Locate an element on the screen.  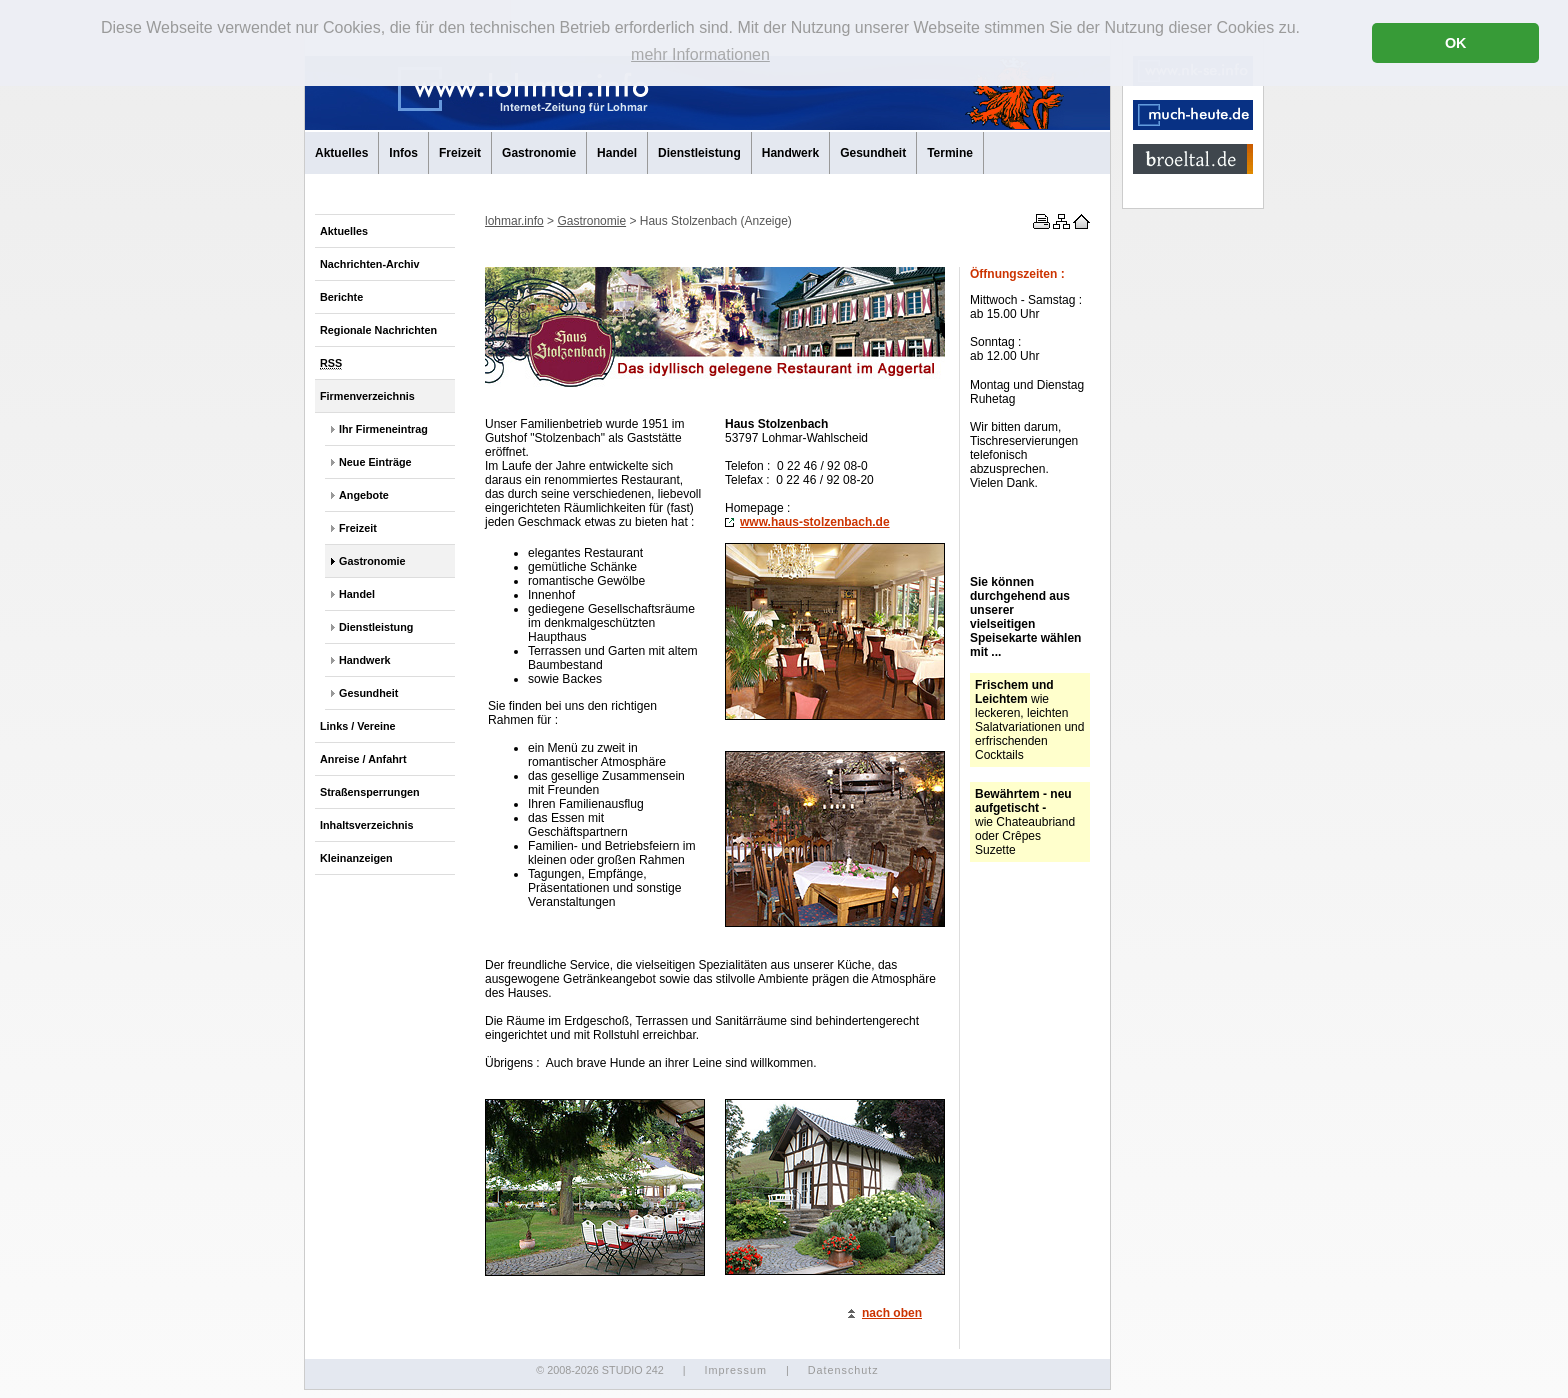
Neue Einträge is located at coordinates (375, 462).